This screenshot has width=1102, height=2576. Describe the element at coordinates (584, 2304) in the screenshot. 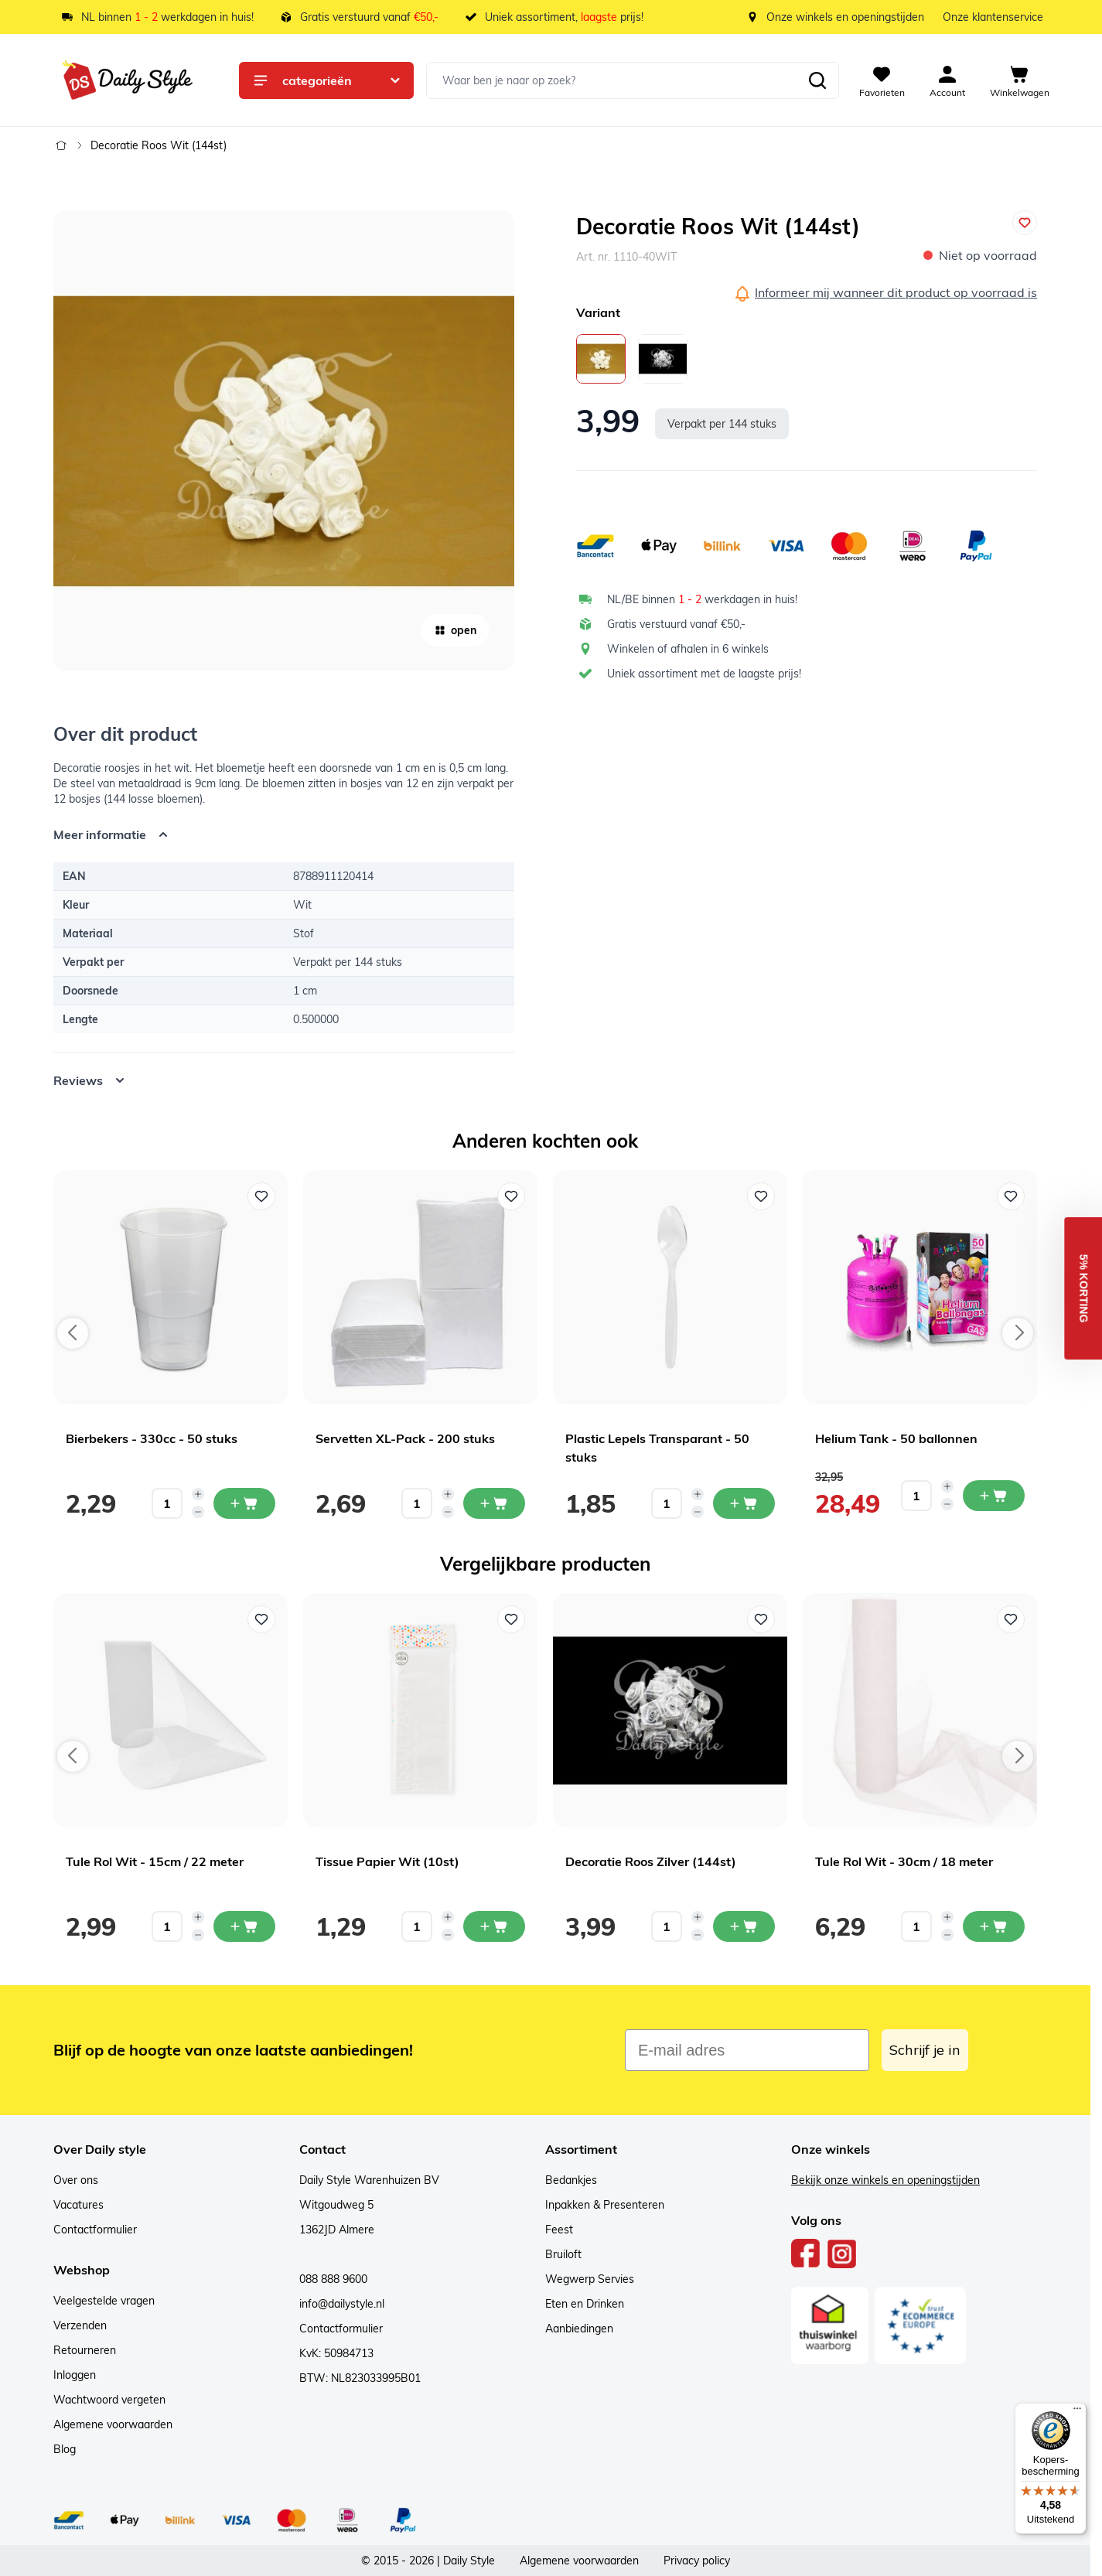

I see `Eten en Drinken` at that location.